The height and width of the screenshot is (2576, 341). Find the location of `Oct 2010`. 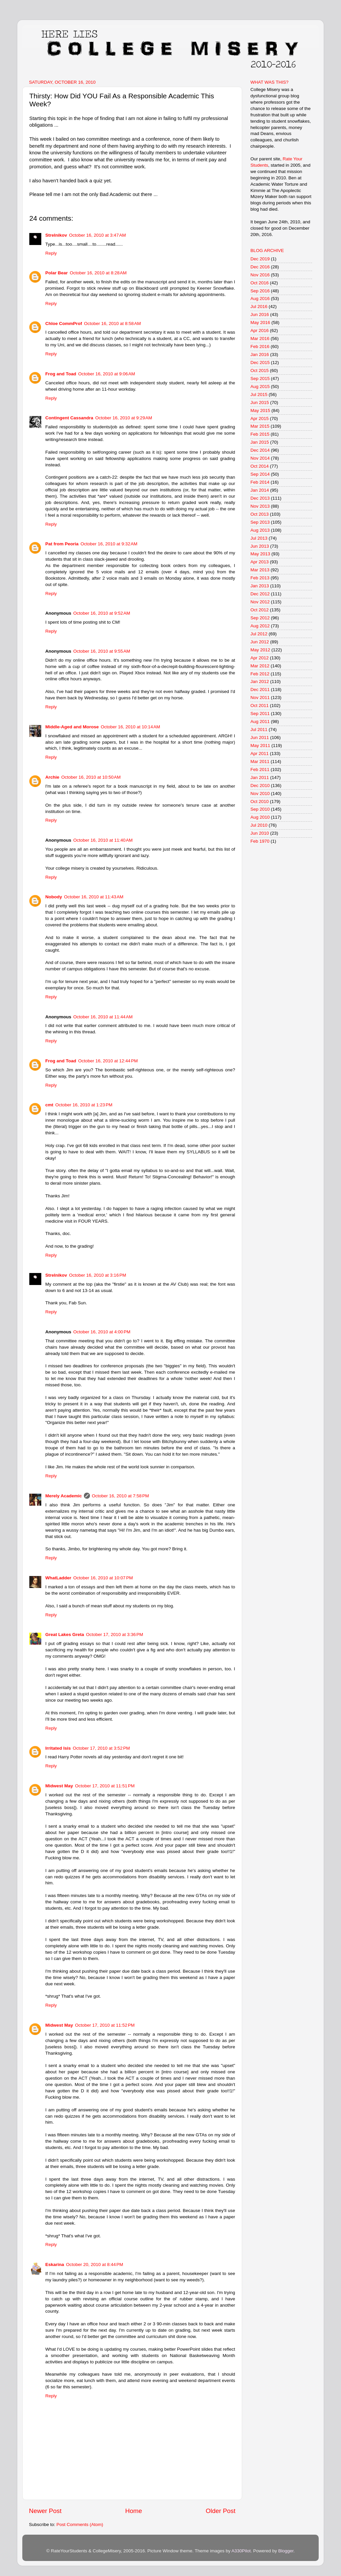

Oct 2010 is located at coordinates (259, 801).